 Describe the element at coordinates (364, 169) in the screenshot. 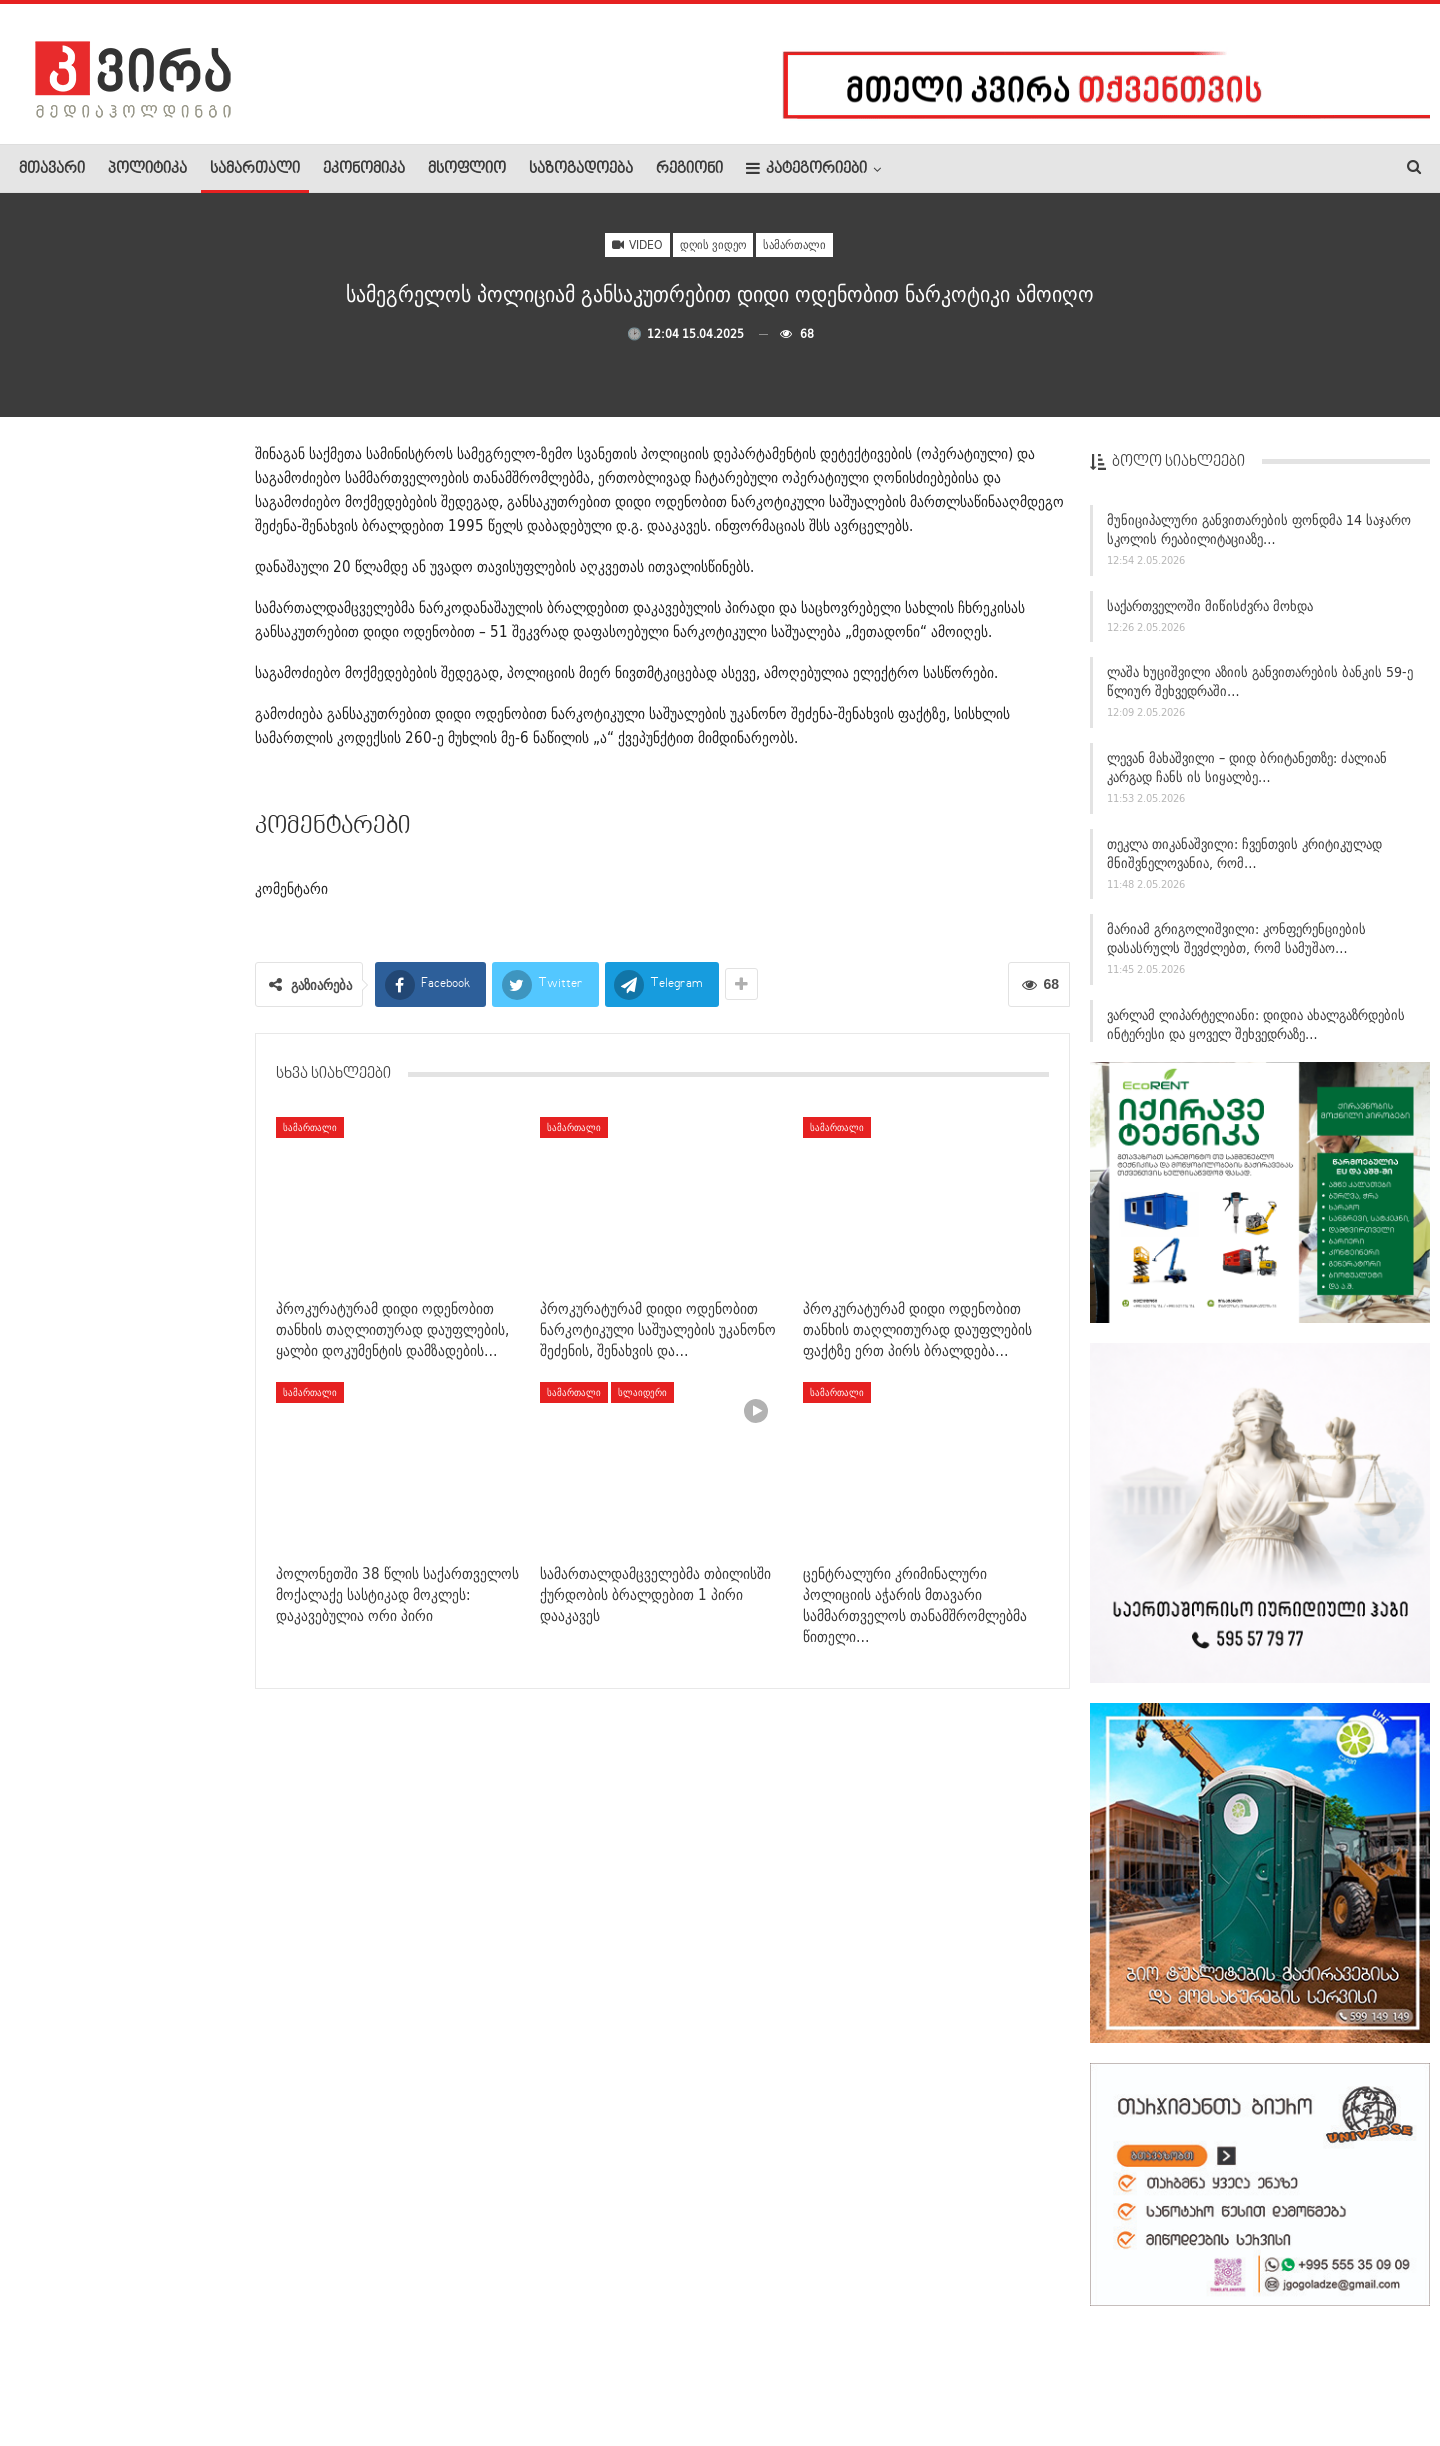

I see `ეკონომიკა` at that location.